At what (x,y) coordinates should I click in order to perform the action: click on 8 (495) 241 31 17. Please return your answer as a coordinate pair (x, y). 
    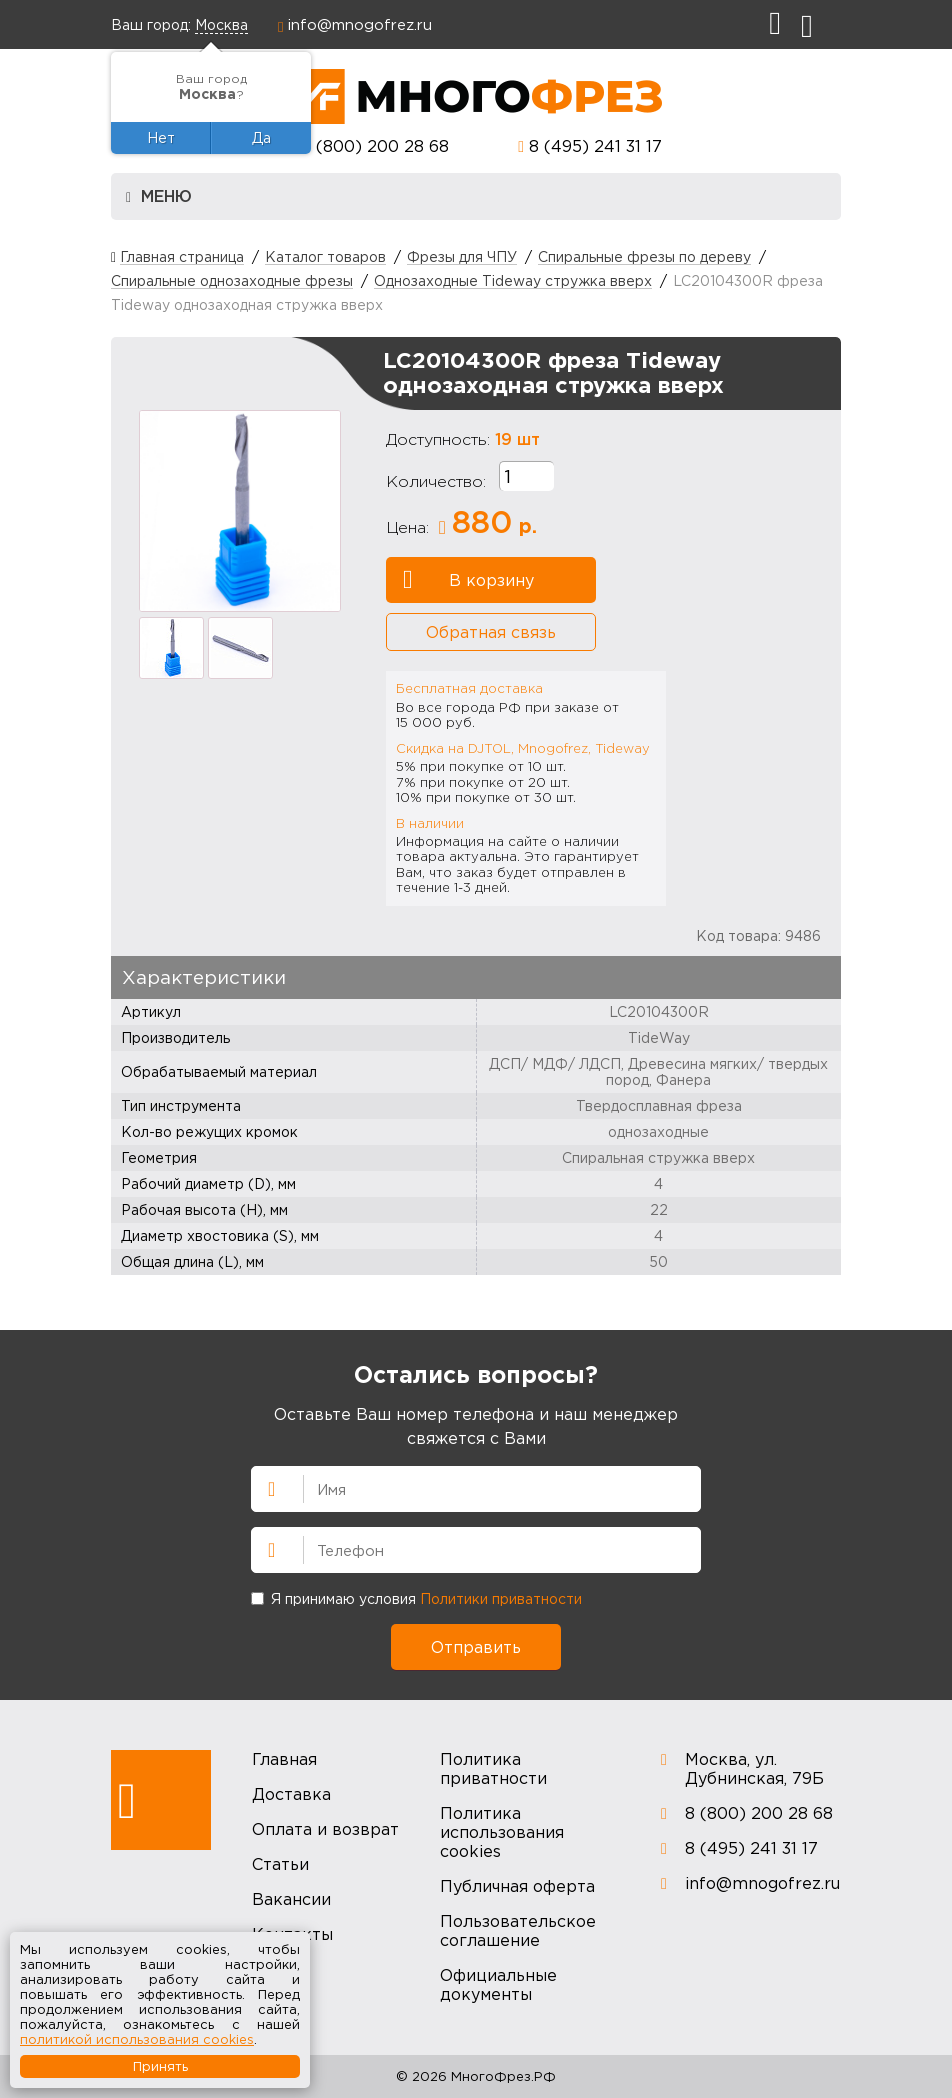
    Looking at the image, I should click on (595, 146).